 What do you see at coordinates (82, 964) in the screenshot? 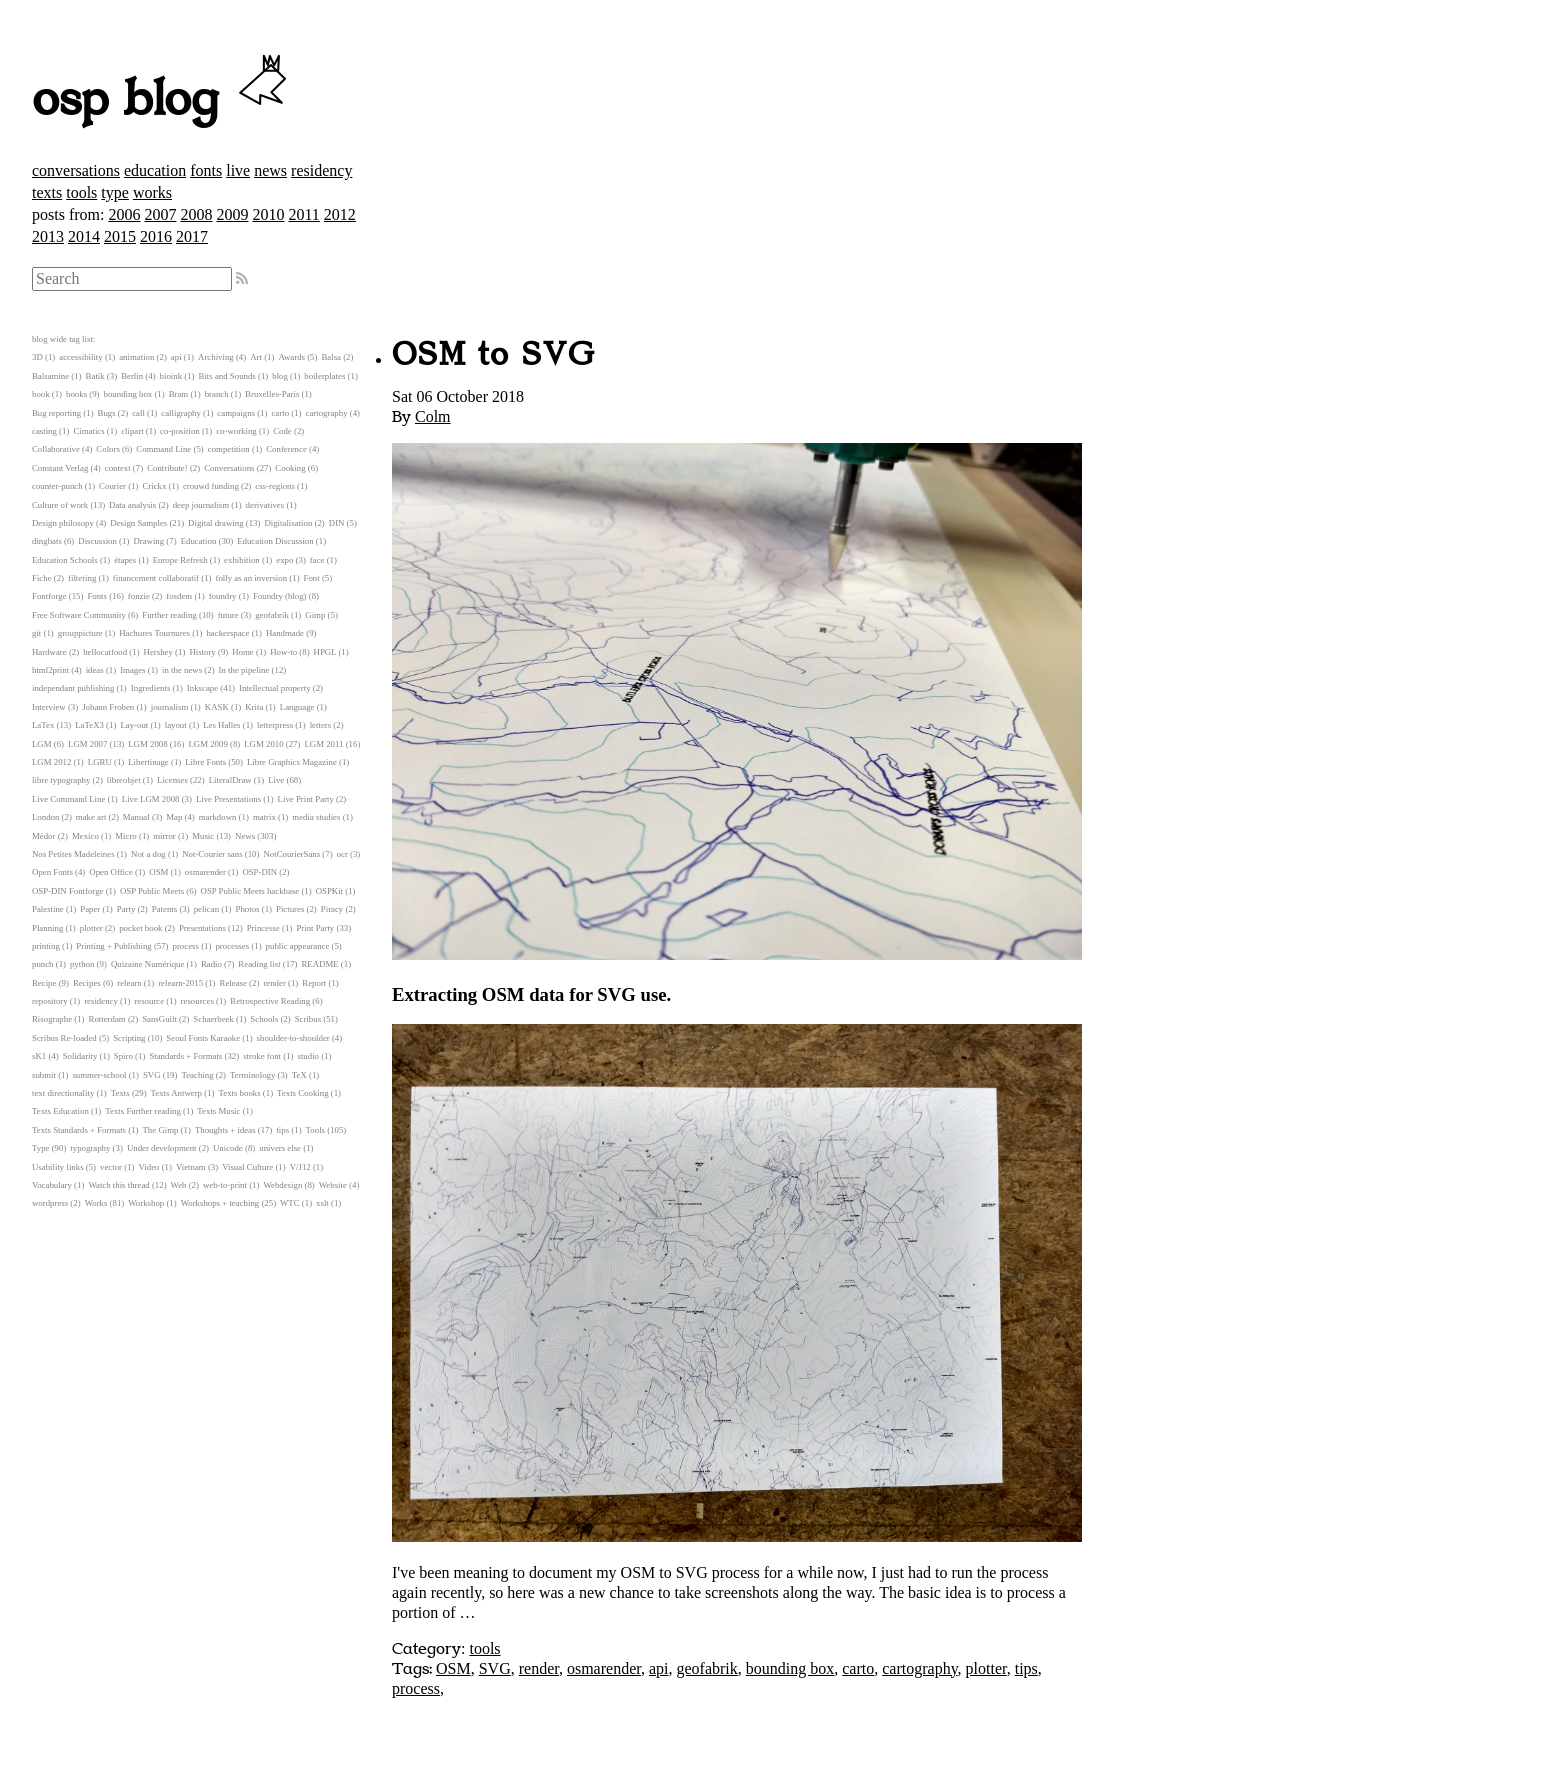
I see `python` at bounding box center [82, 964].